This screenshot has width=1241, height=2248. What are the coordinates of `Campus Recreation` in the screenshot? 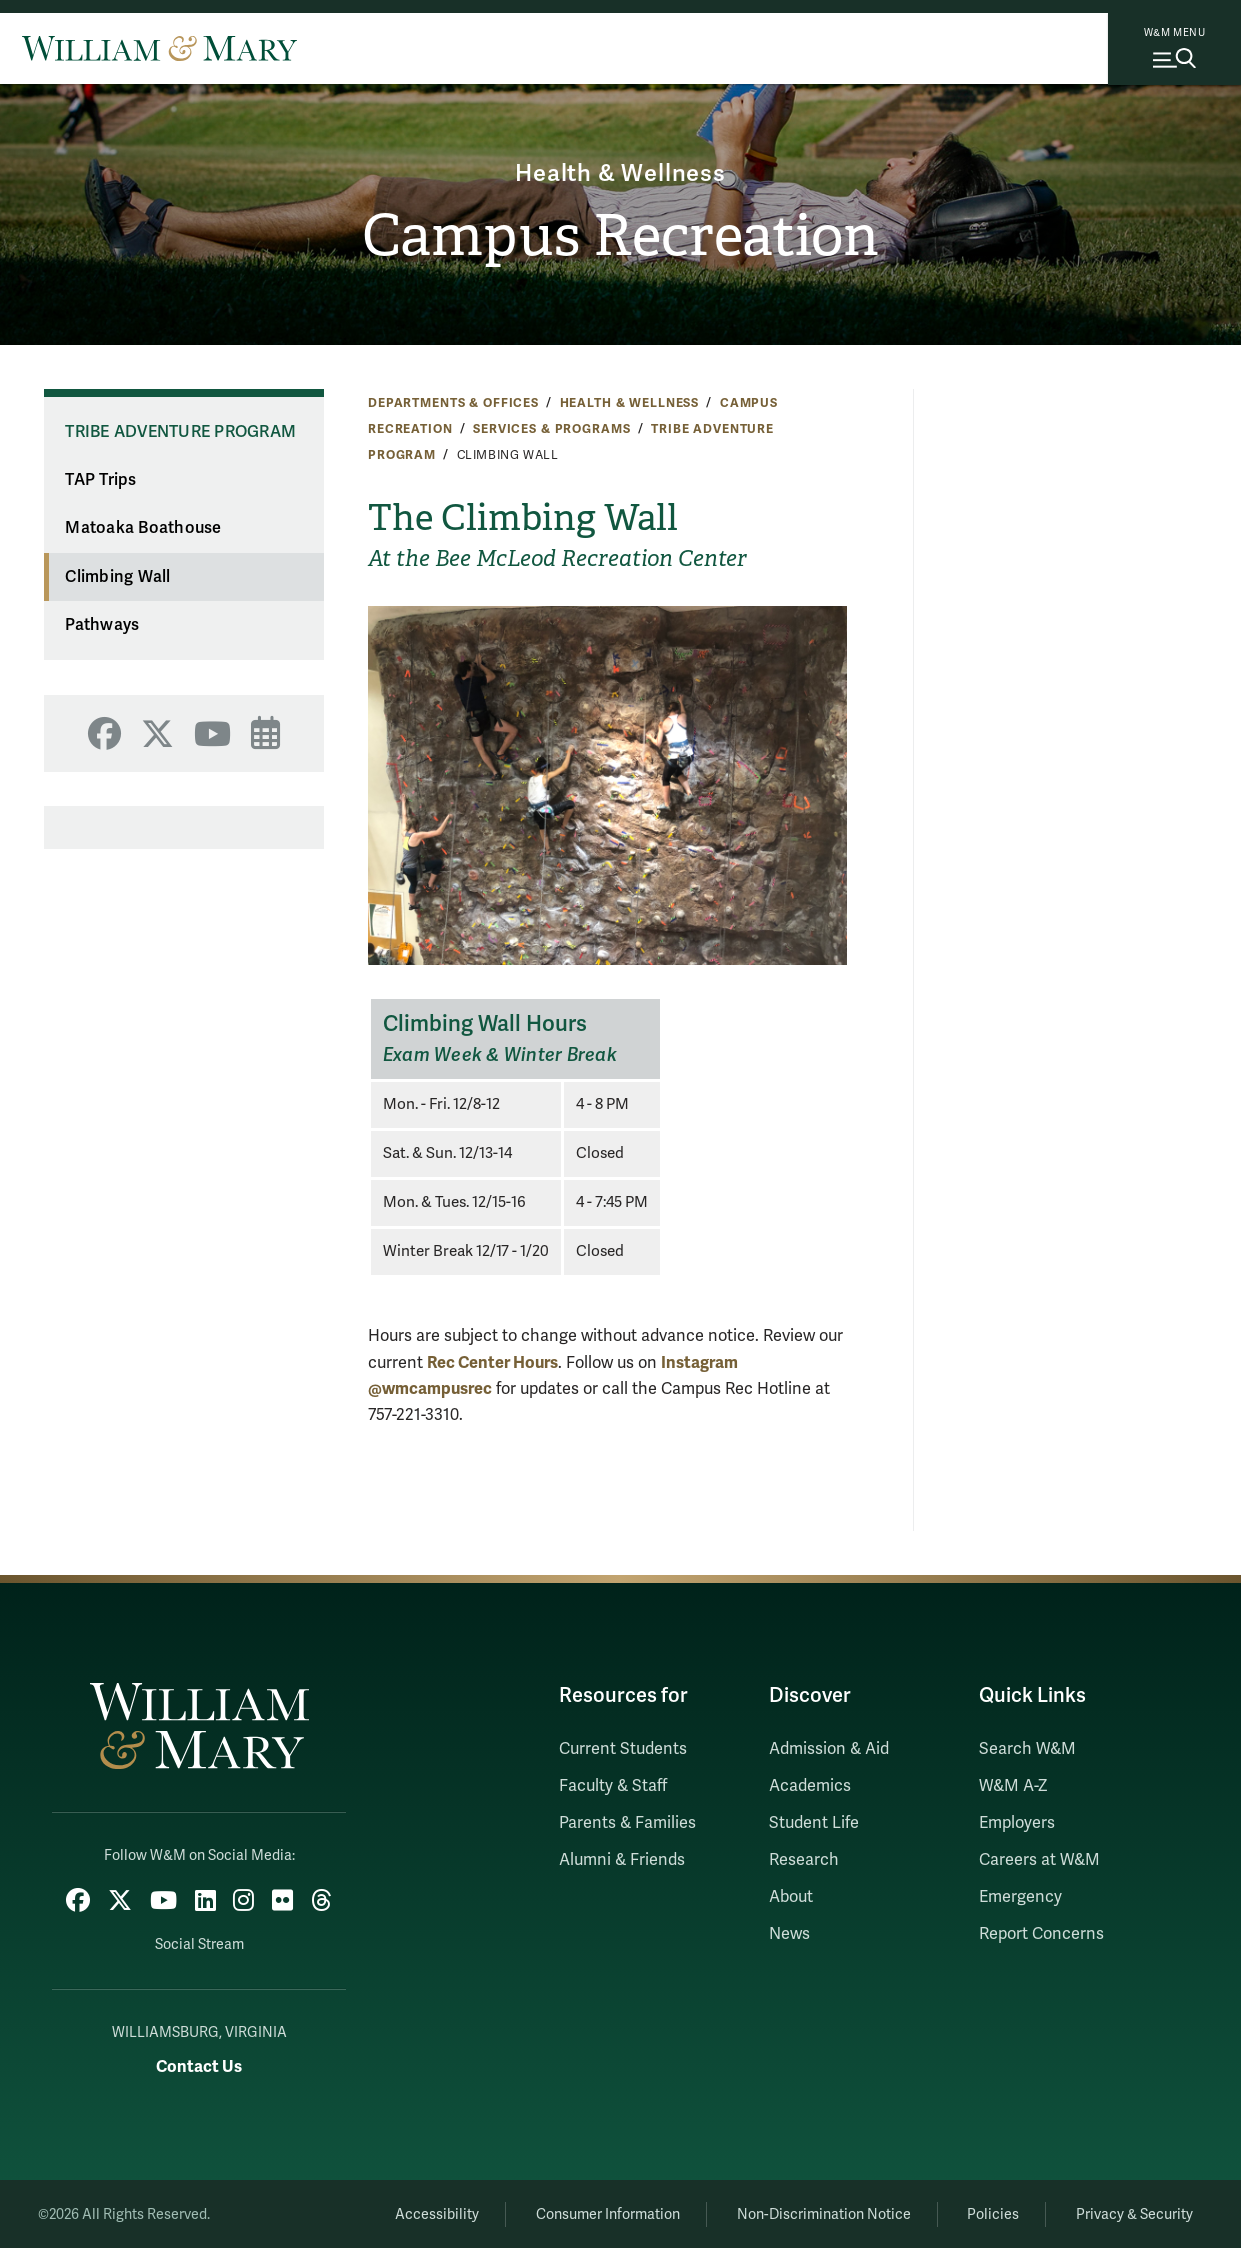 It's located at (620, 236).